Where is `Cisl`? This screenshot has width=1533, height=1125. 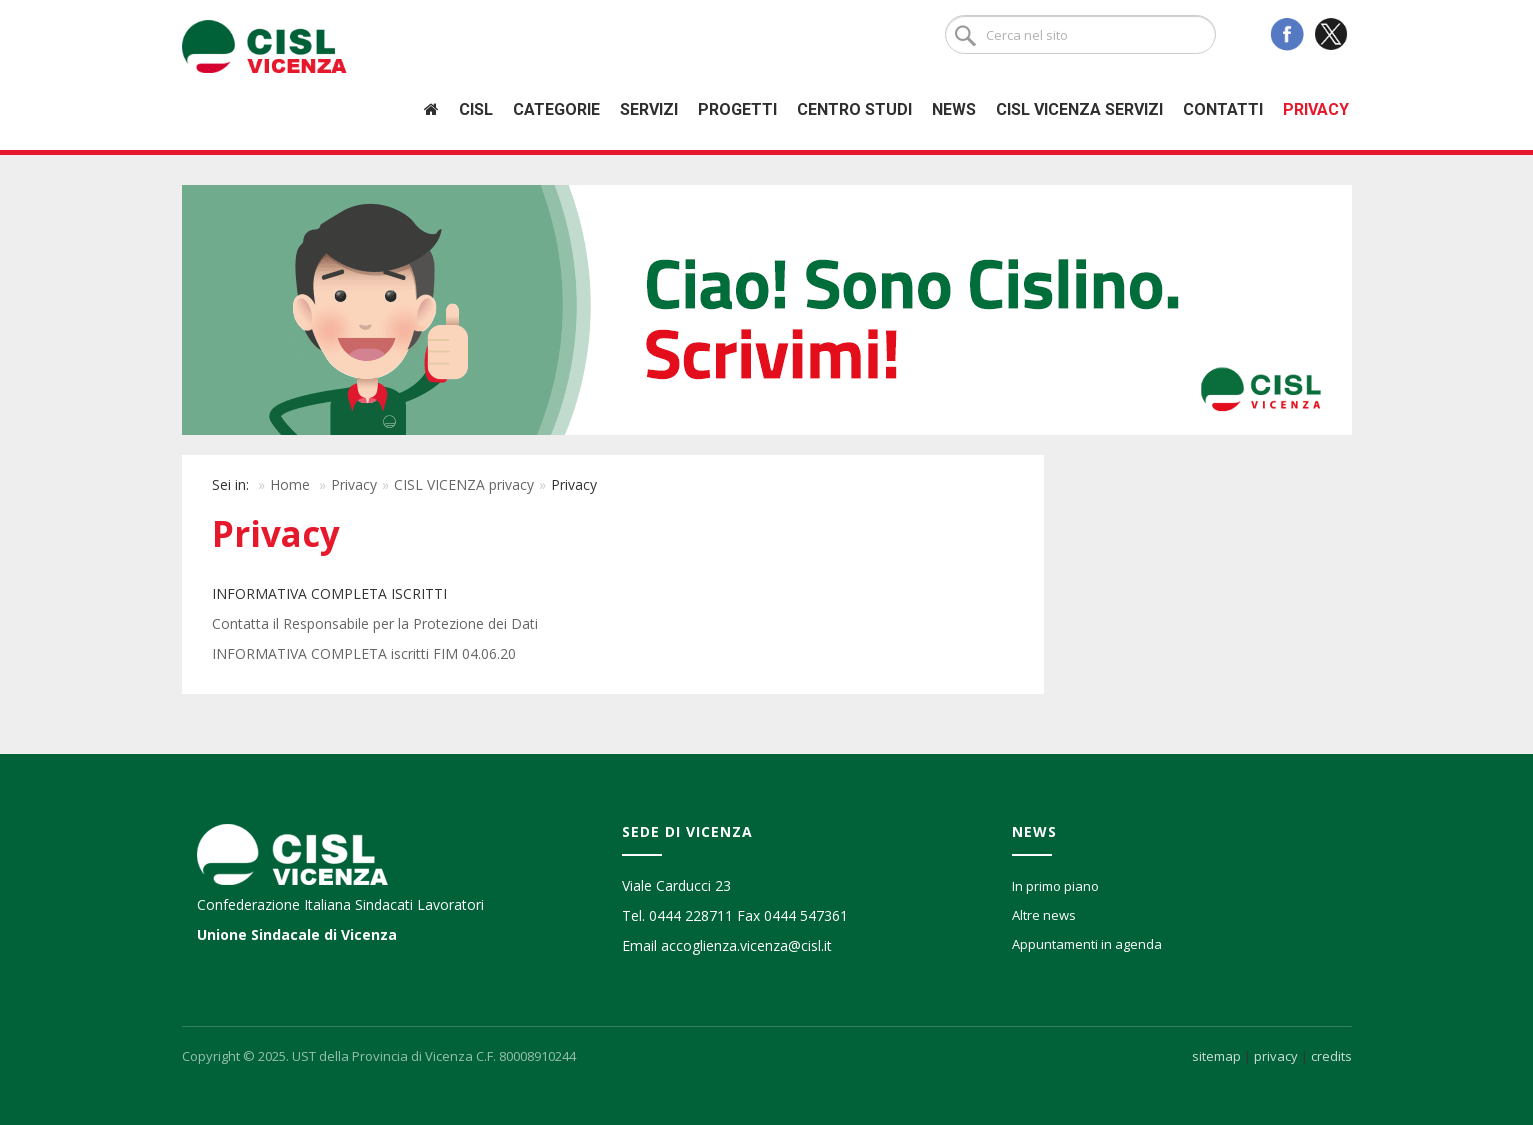 Cisl is located at coordinates (476, 109).